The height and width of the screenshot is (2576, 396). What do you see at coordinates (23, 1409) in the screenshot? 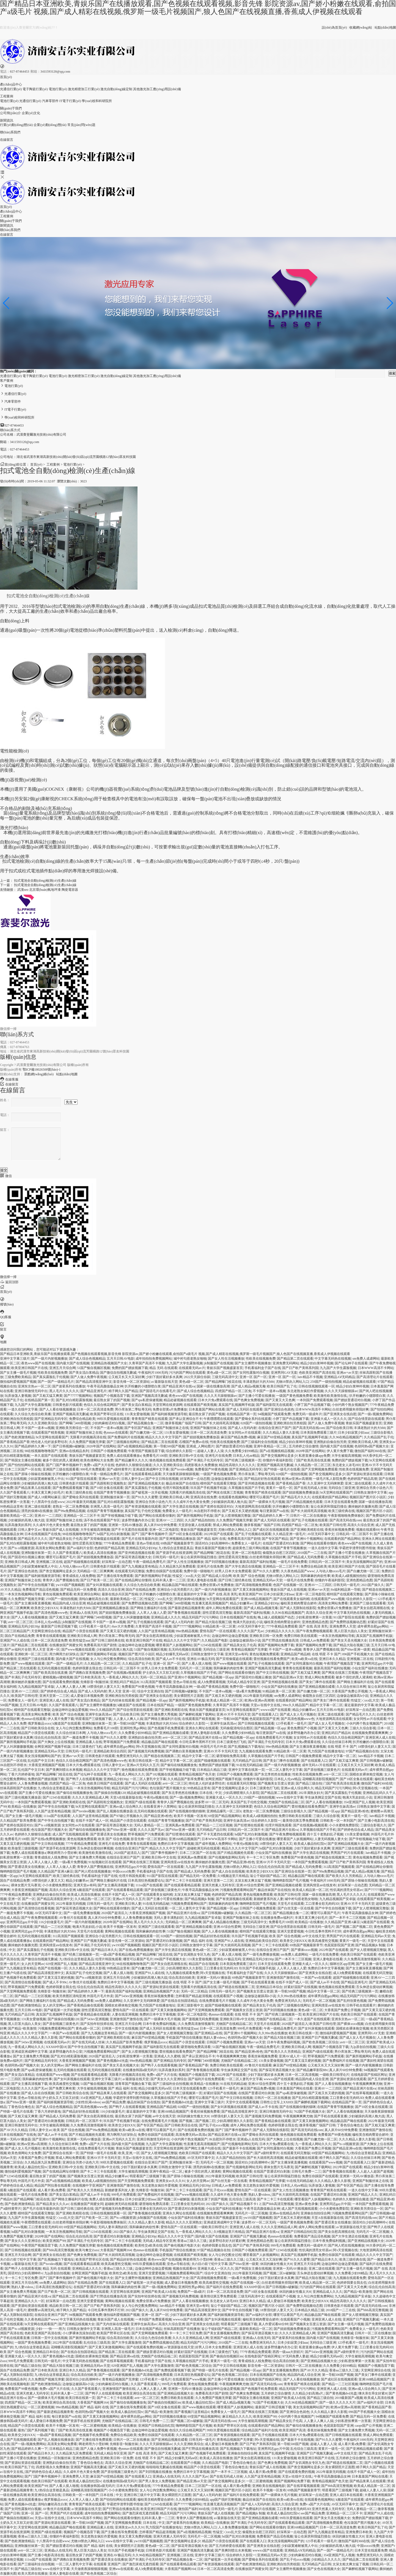
I see `一道久在线中文字幕` at bounding box center [23, 1409].